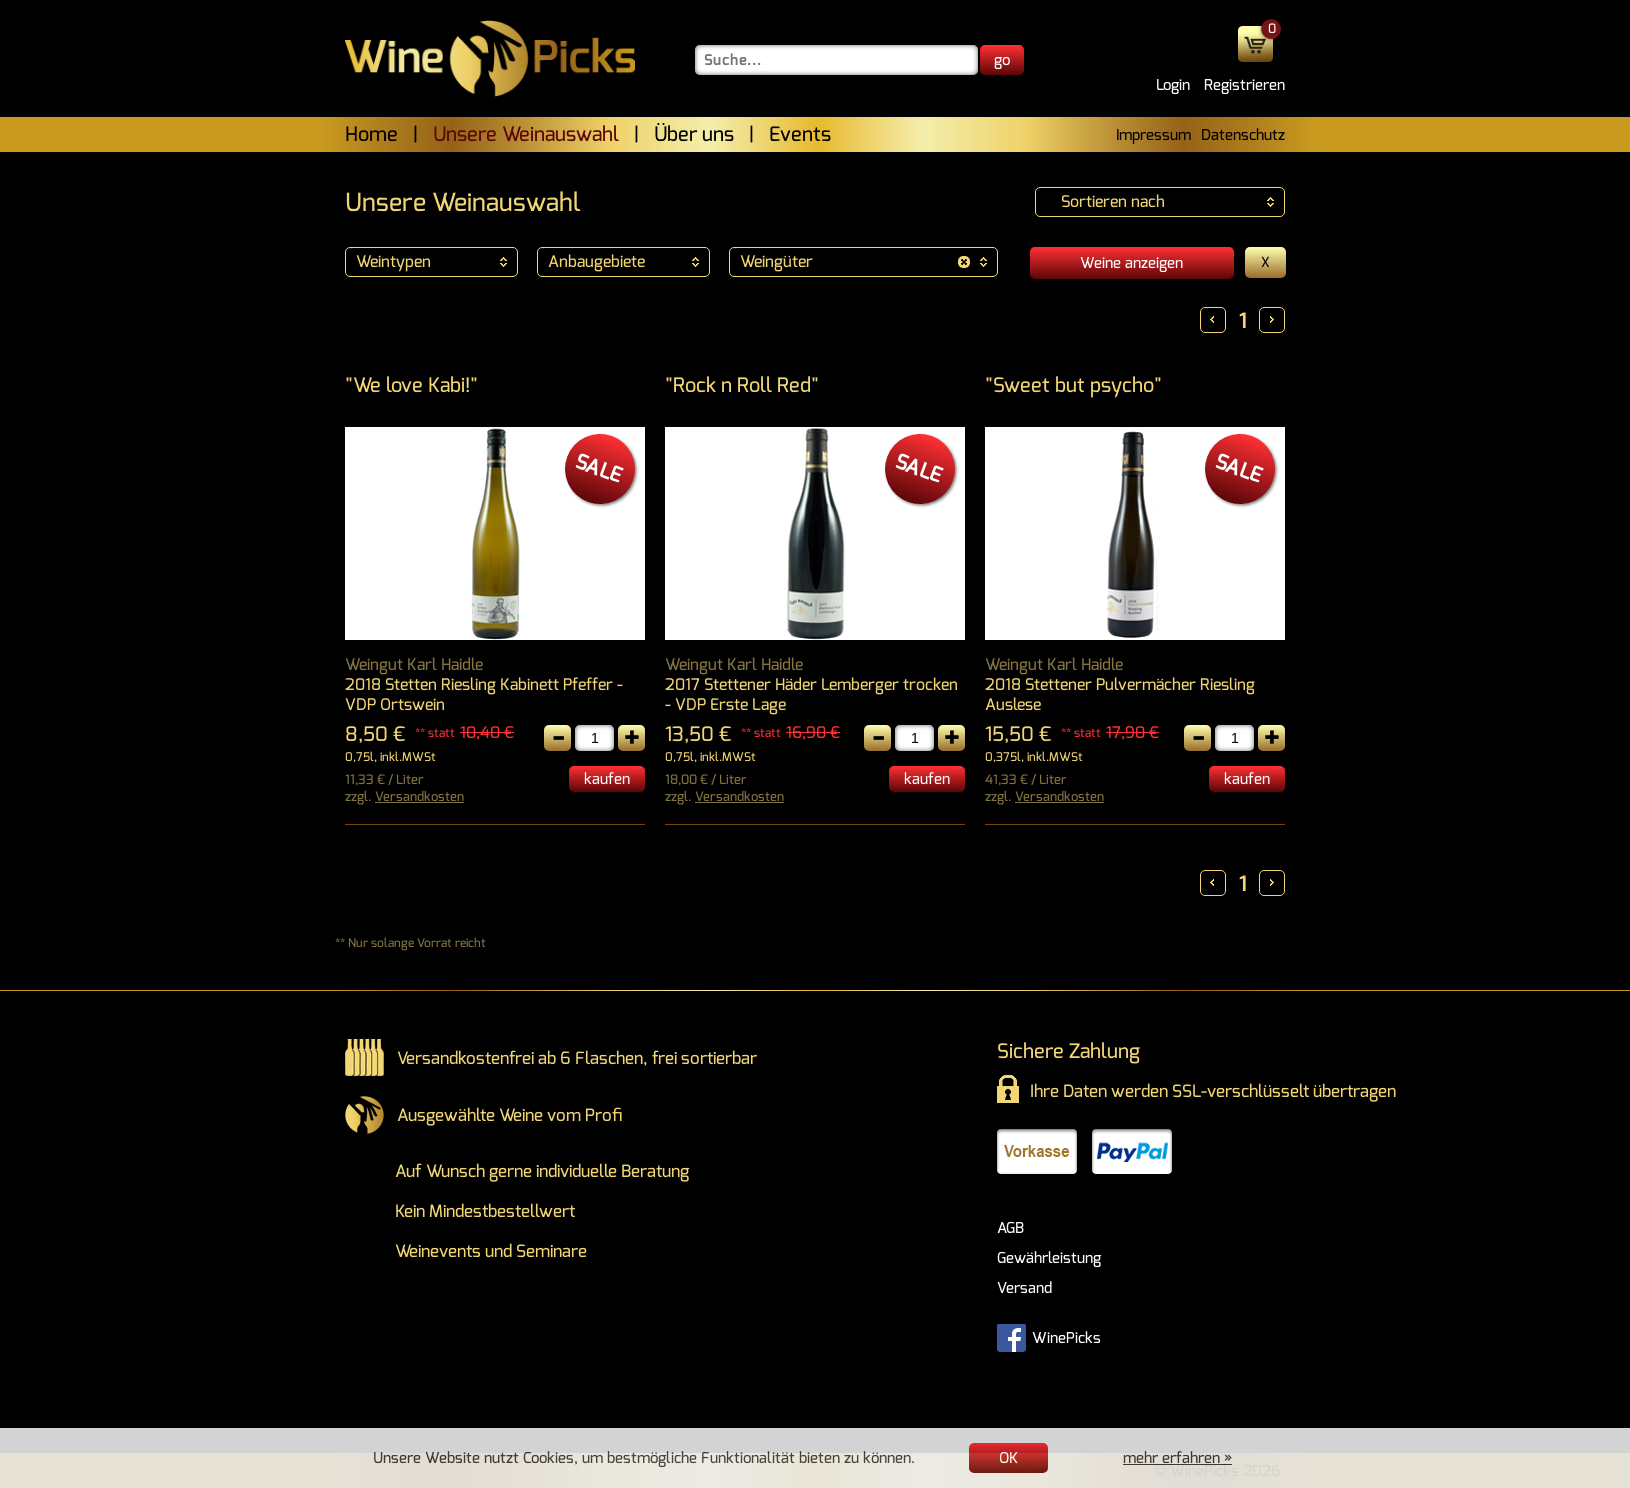 Image resolution: width=1630 pixels, height=1488 pixels. Describe the element at coordinates (800, 134) in the screenshot. I see `Events` at that location.